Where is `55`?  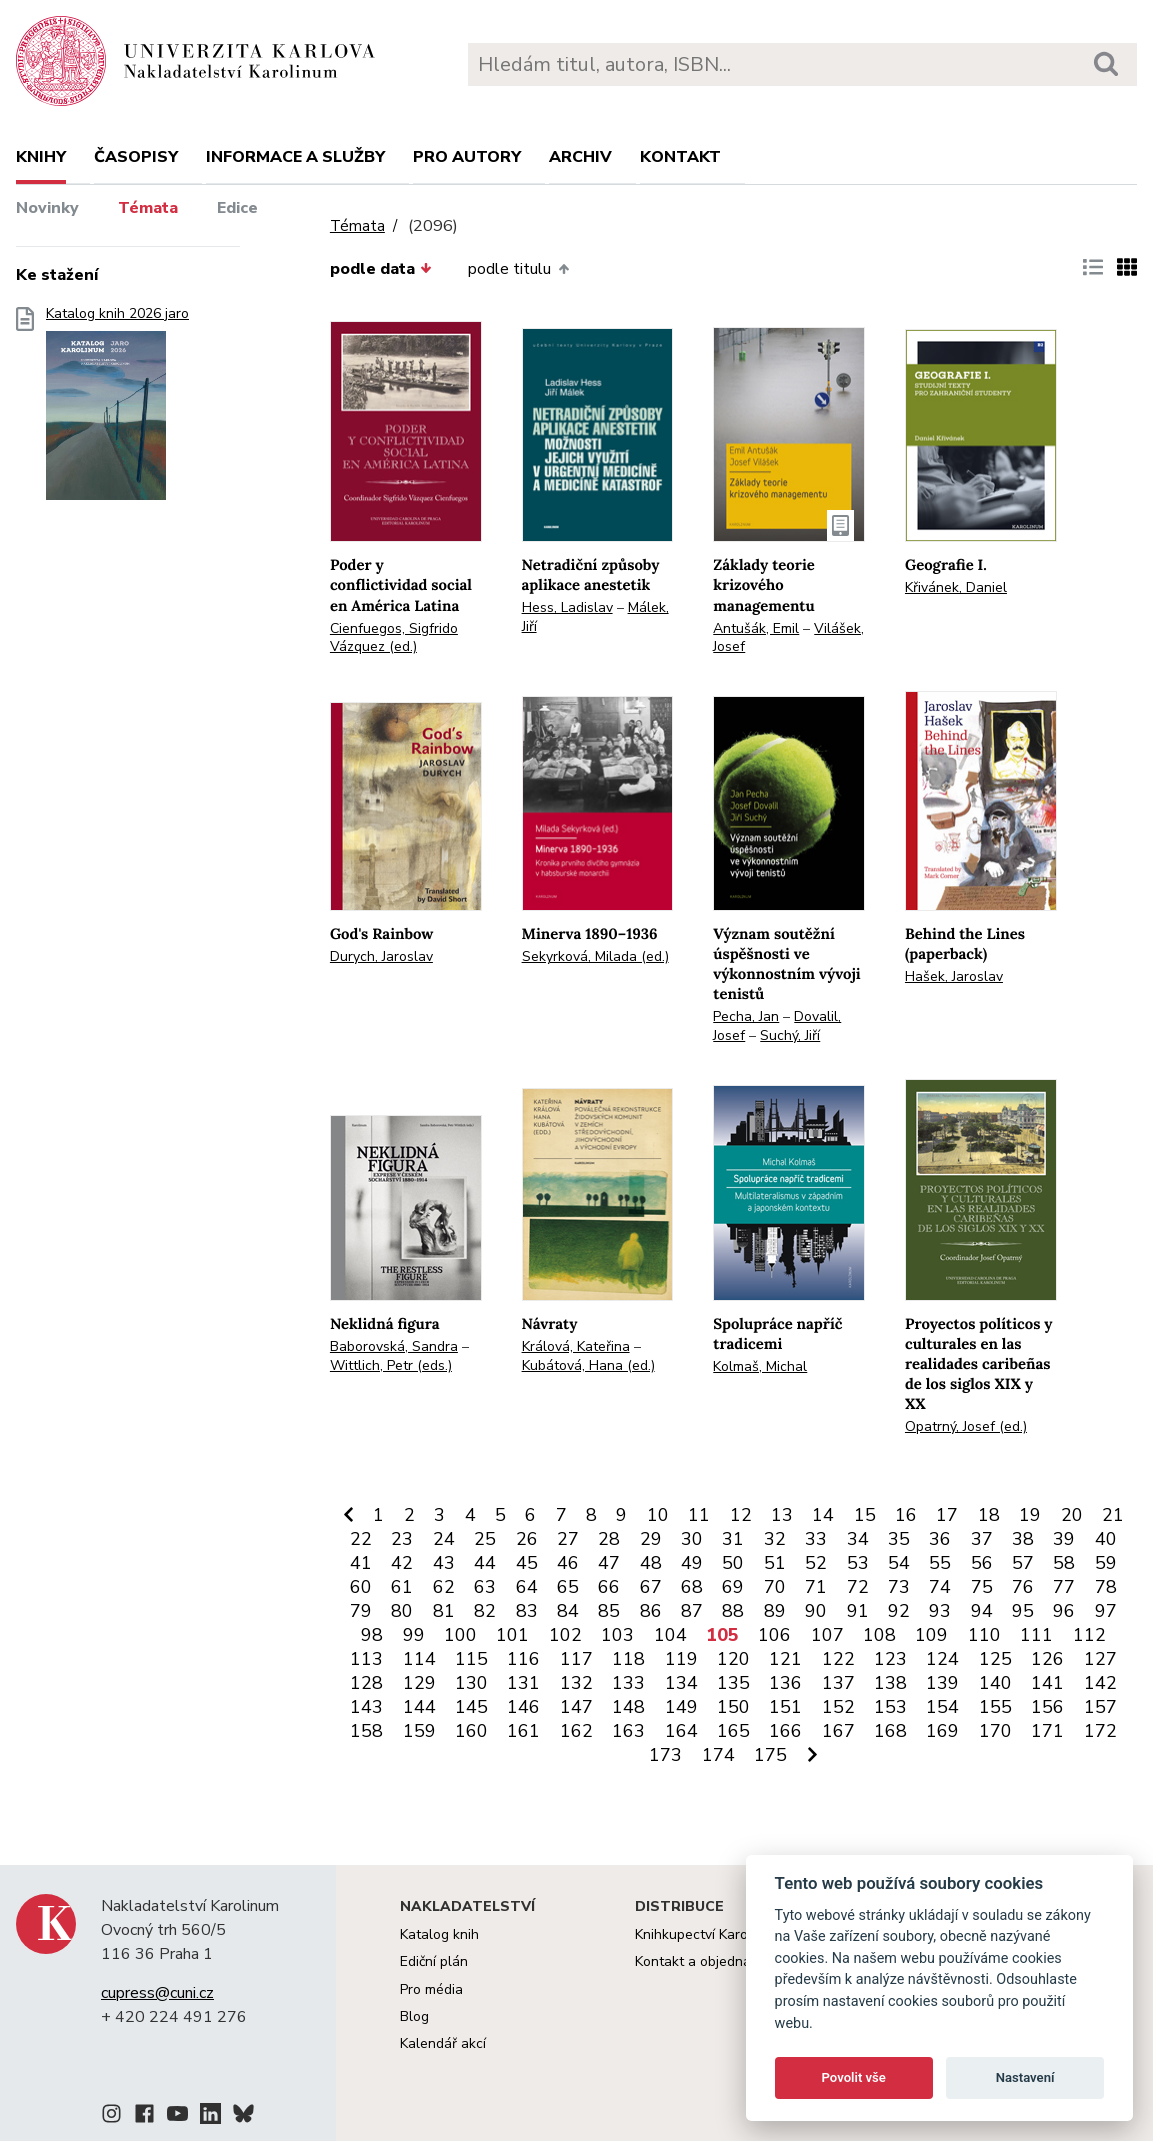 55 is located at coordinates (940, 1563).